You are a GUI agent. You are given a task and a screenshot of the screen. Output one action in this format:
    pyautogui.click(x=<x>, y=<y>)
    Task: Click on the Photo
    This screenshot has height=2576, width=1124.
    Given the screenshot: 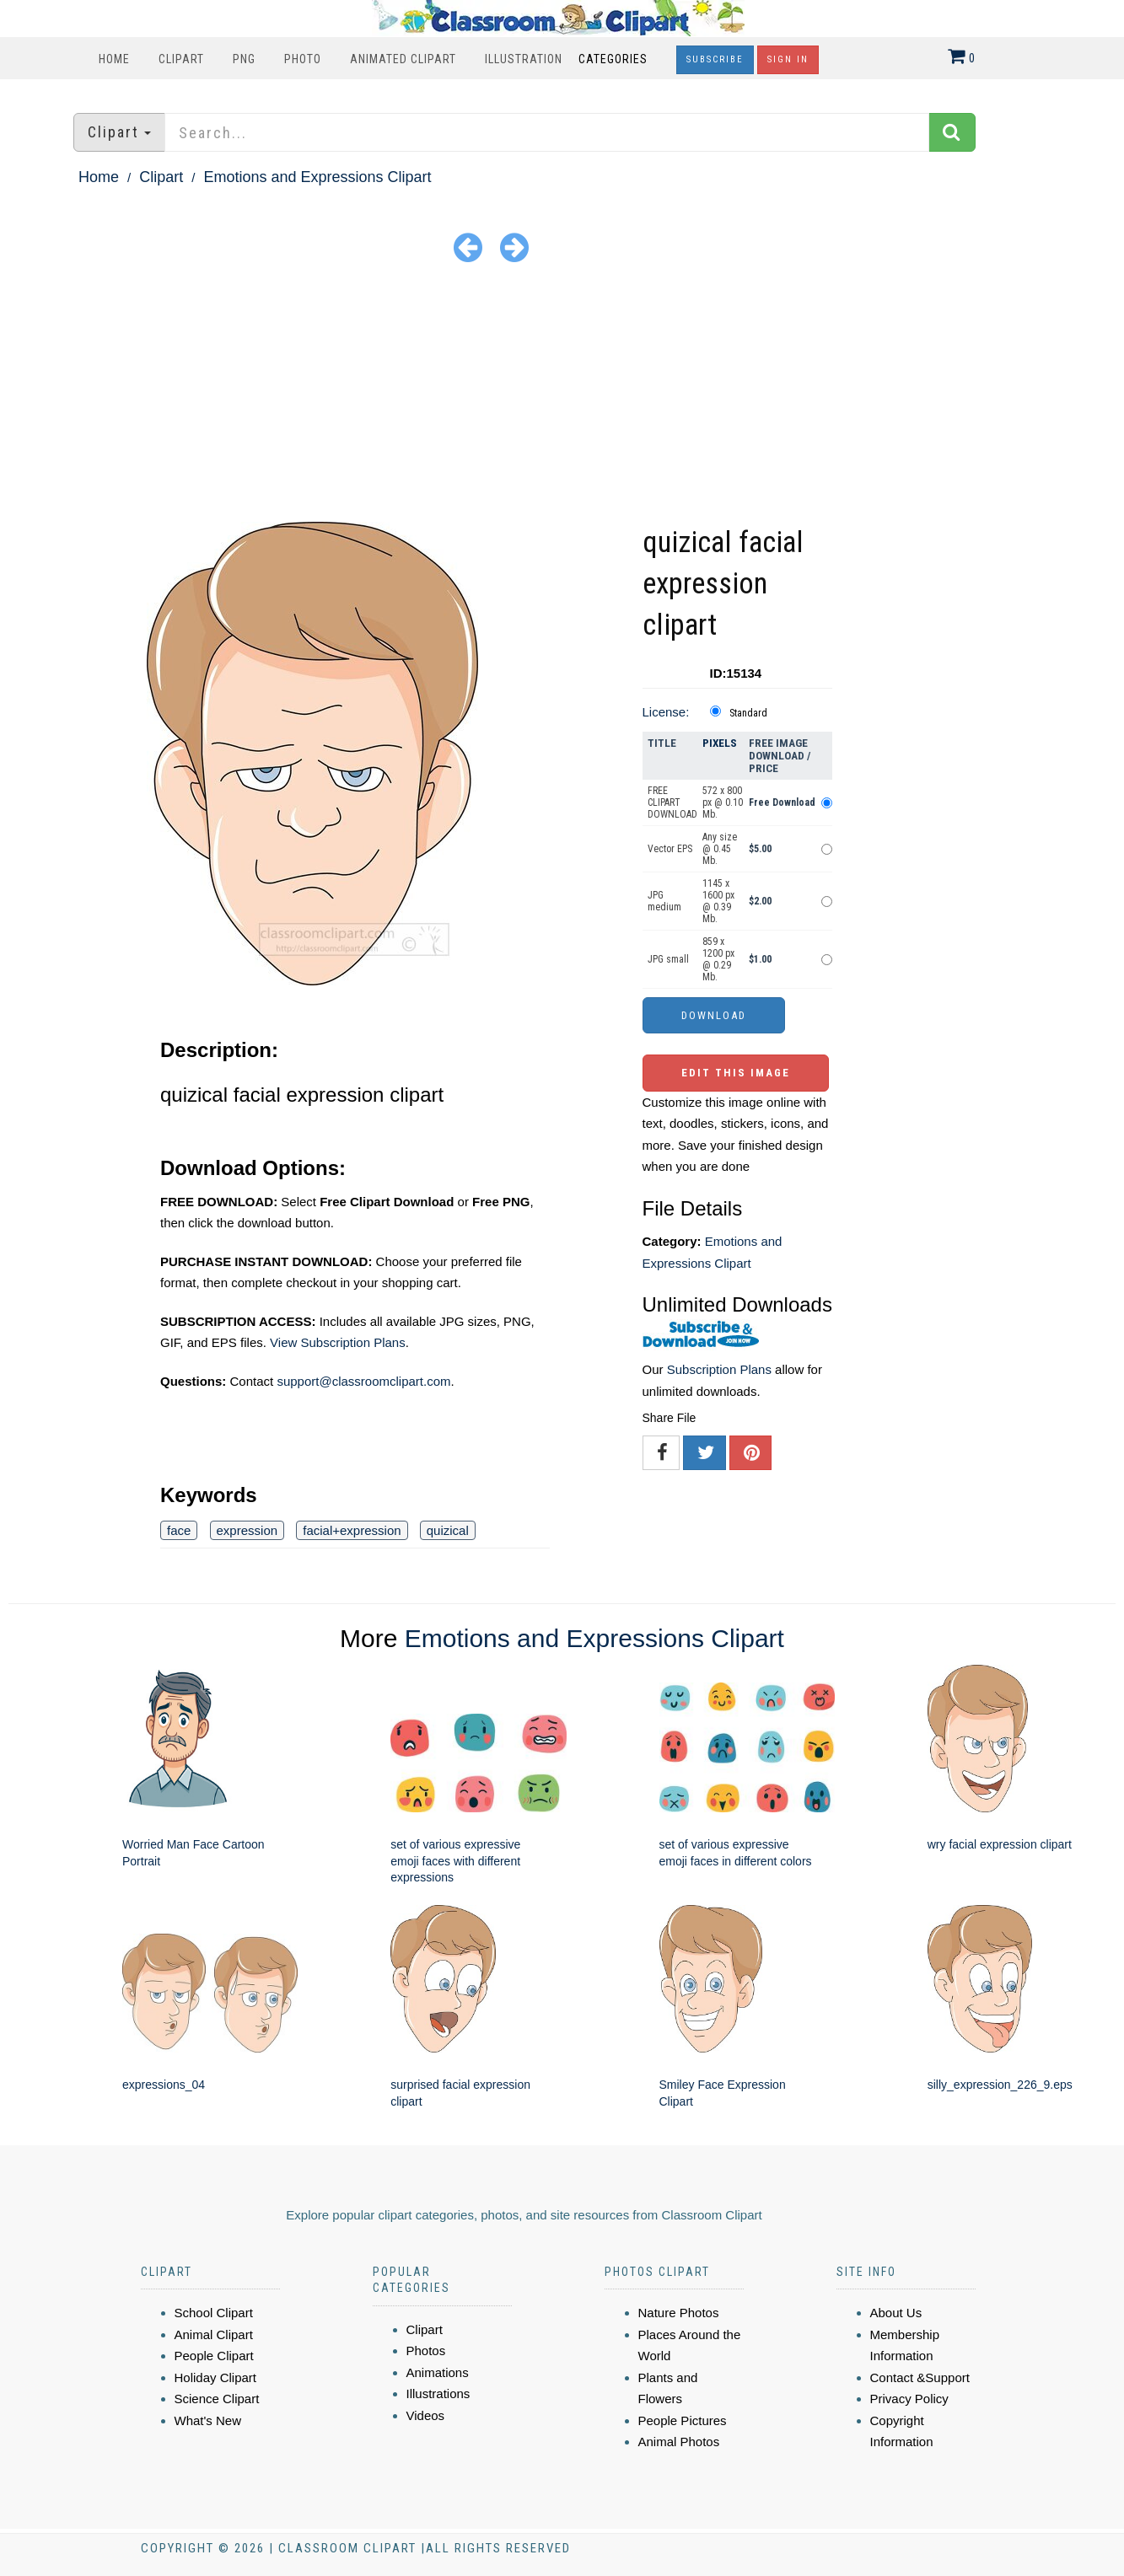 What is the action you would take?
    pyautogui.click(x=302, y=59)
    